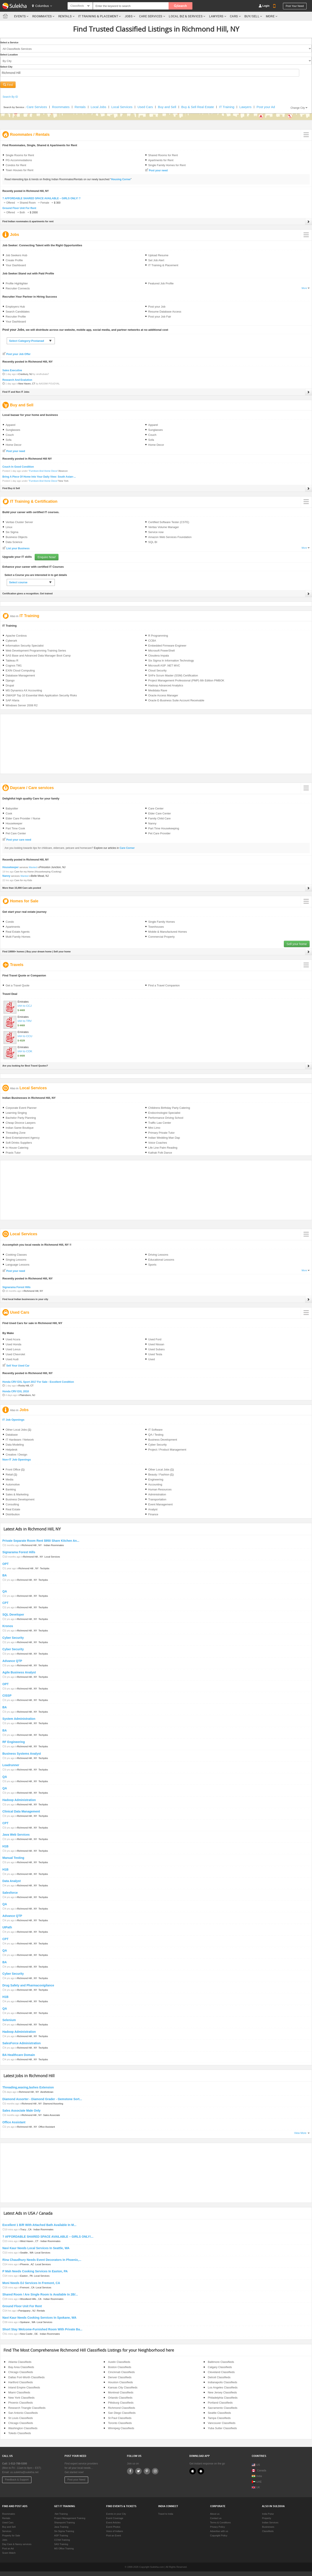 The image size is (312, 2576). I want to click on Yuba Sutter Classifieds, so click(222, 2428).